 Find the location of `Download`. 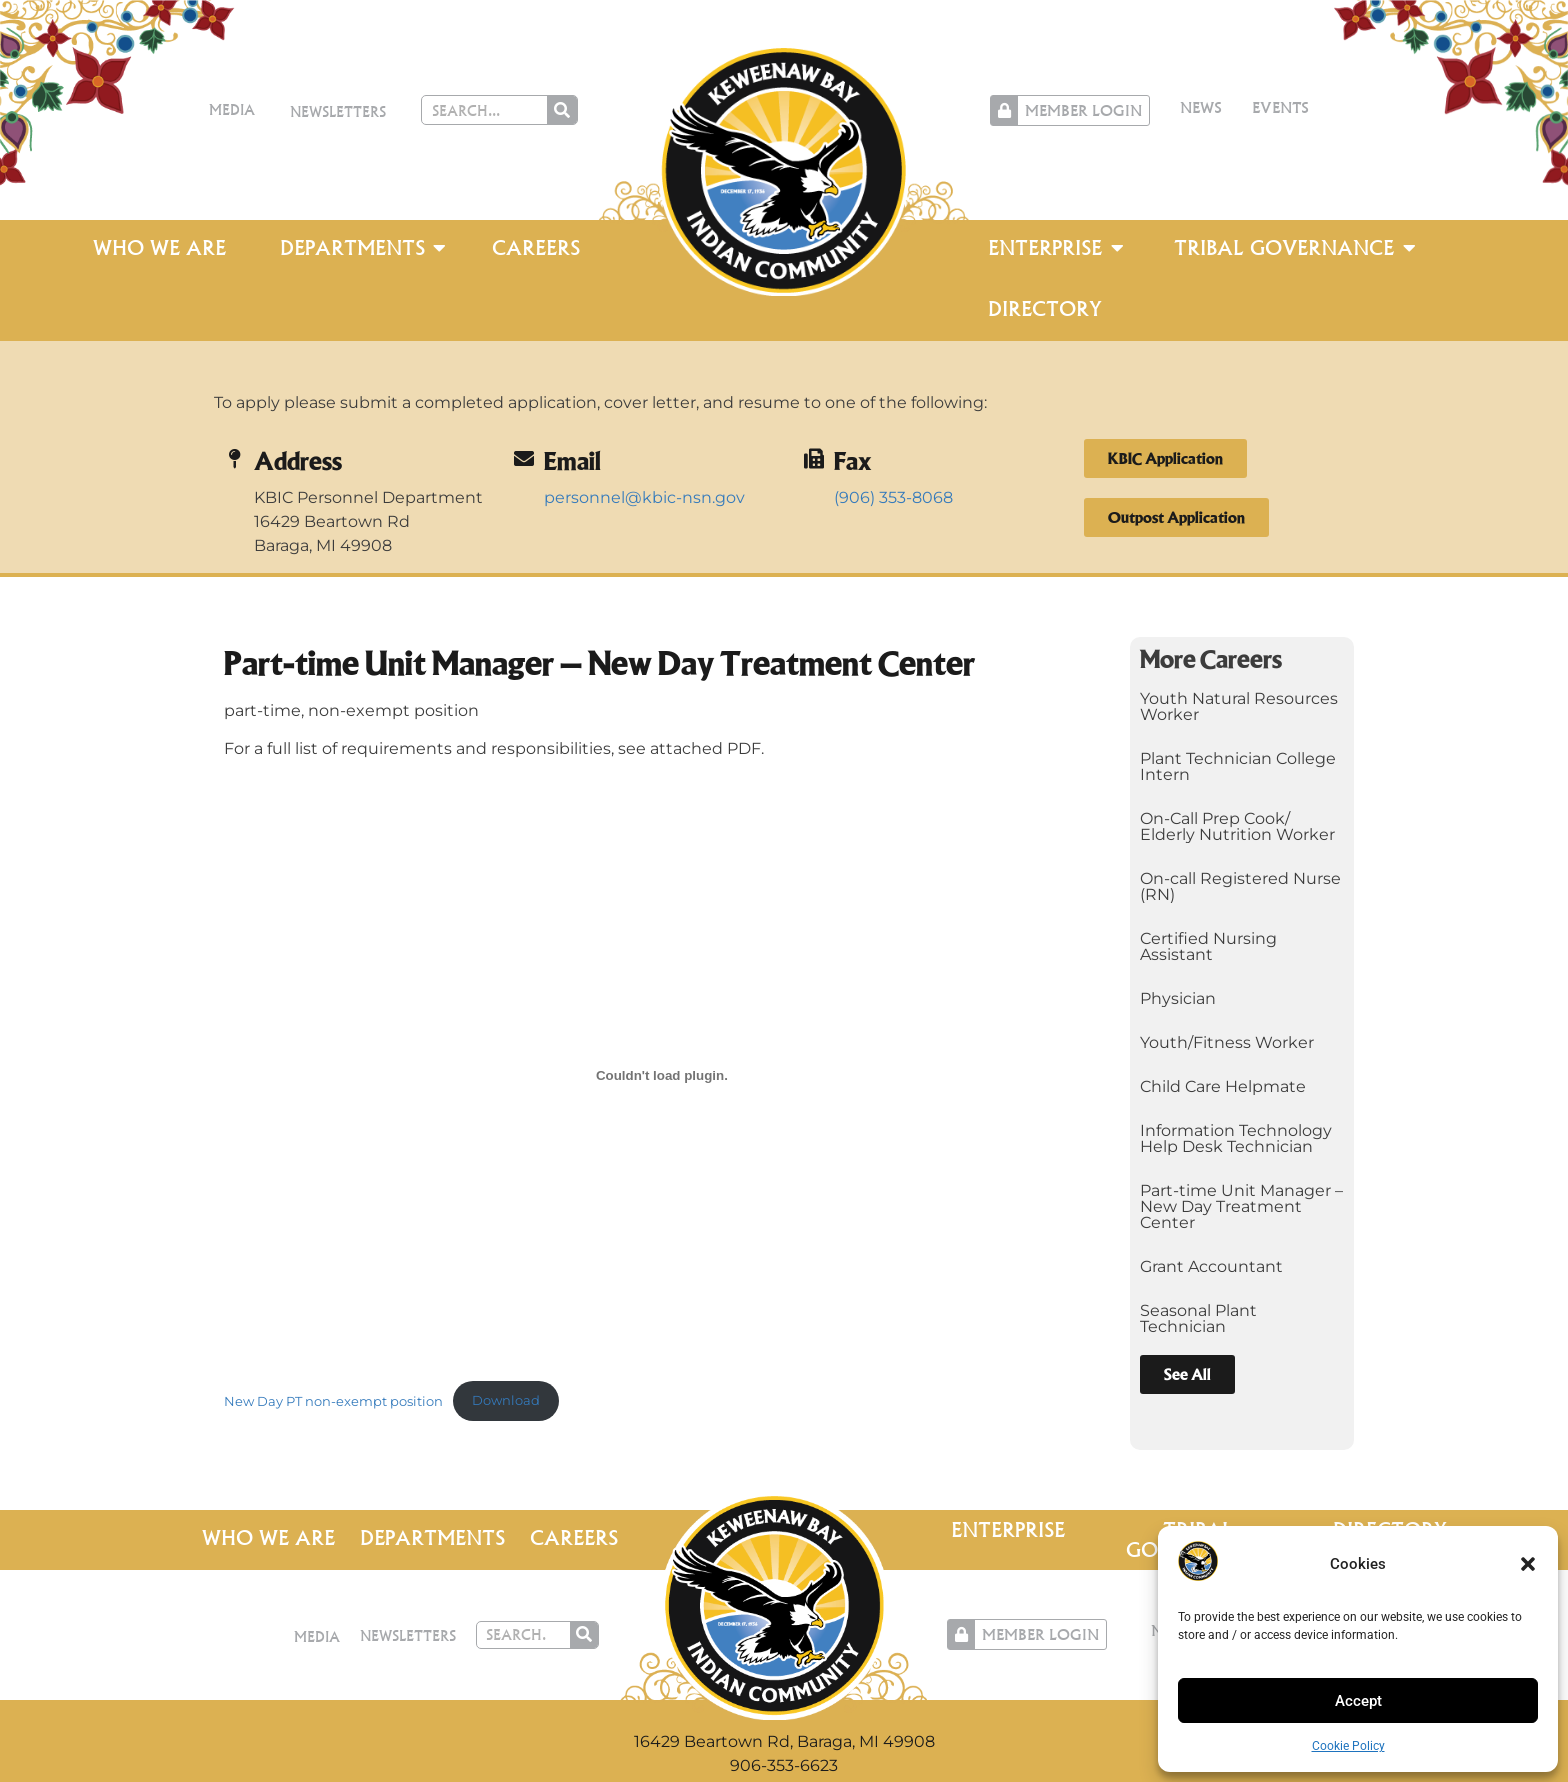

Download is located at coordinates (506, 1400).